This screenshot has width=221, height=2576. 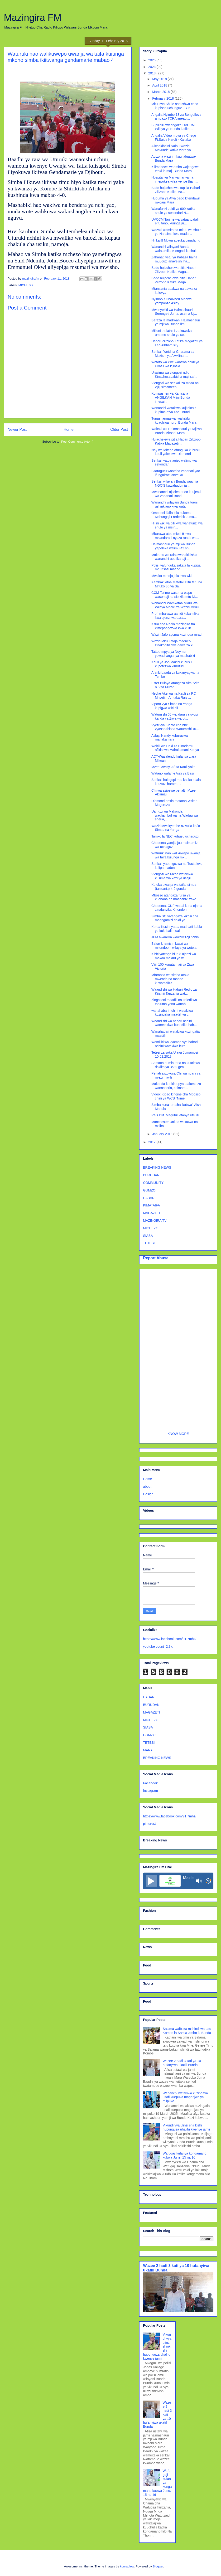 I want to click on Kilimahewa waomba wajengewe tenki la maji-Bunda Mara, so click(x=175, y=169).